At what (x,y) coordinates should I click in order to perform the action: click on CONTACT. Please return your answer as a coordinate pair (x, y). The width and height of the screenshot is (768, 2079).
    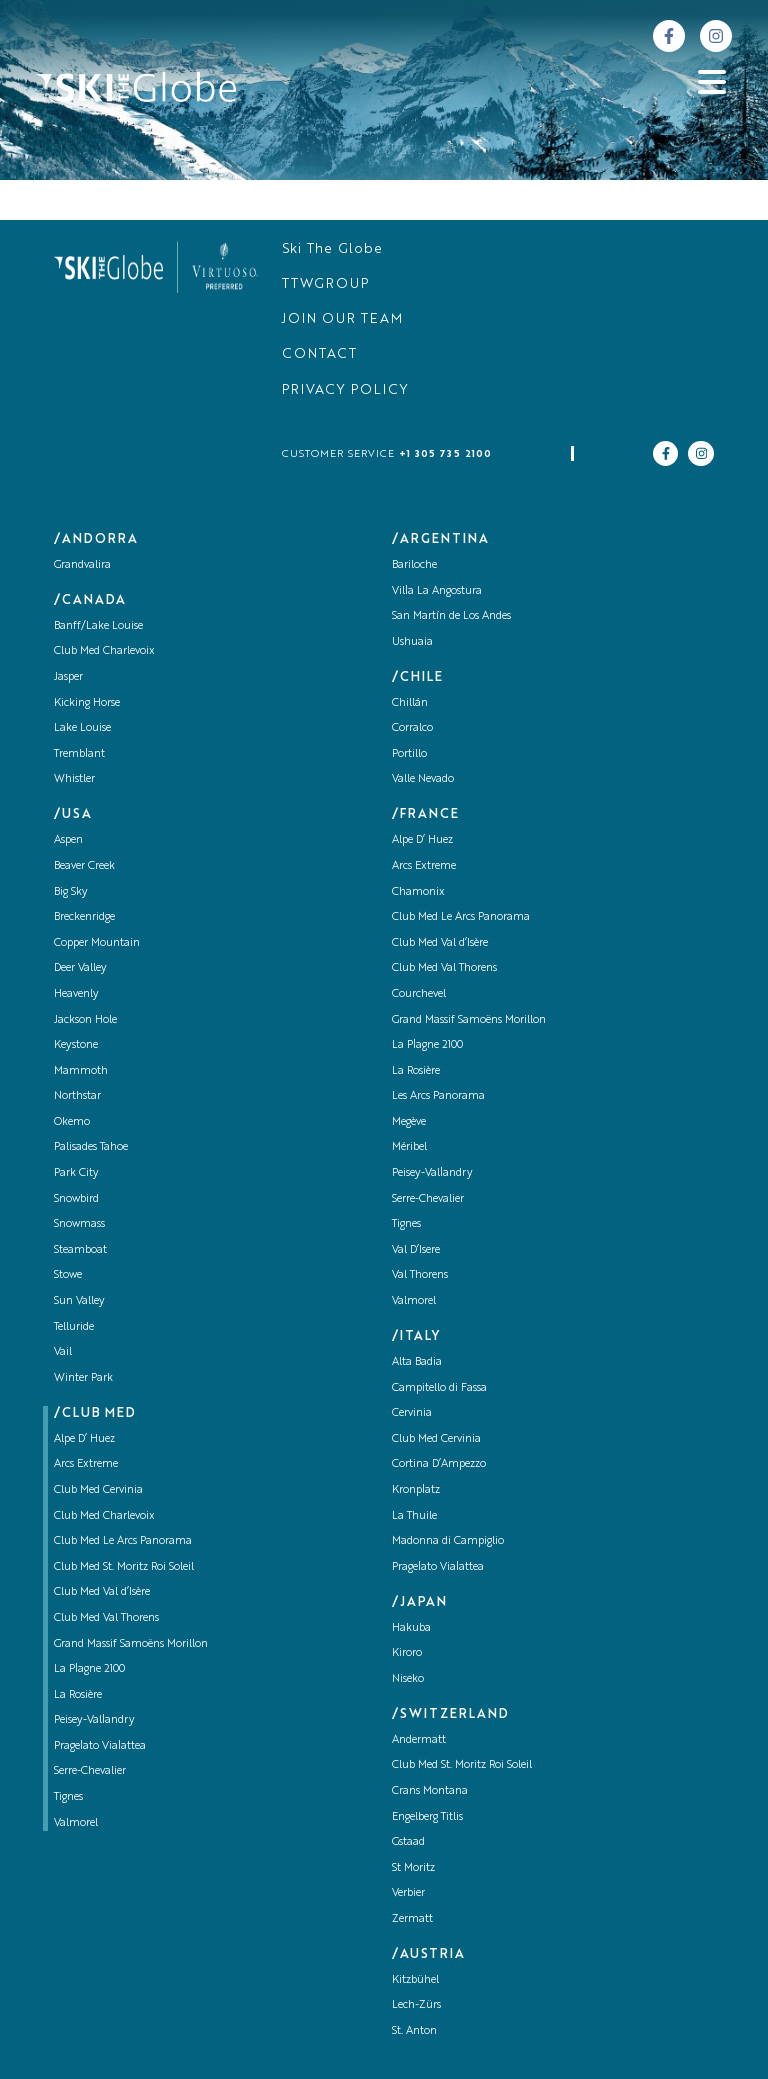
    Looking at the image, I should click on (319, 354).